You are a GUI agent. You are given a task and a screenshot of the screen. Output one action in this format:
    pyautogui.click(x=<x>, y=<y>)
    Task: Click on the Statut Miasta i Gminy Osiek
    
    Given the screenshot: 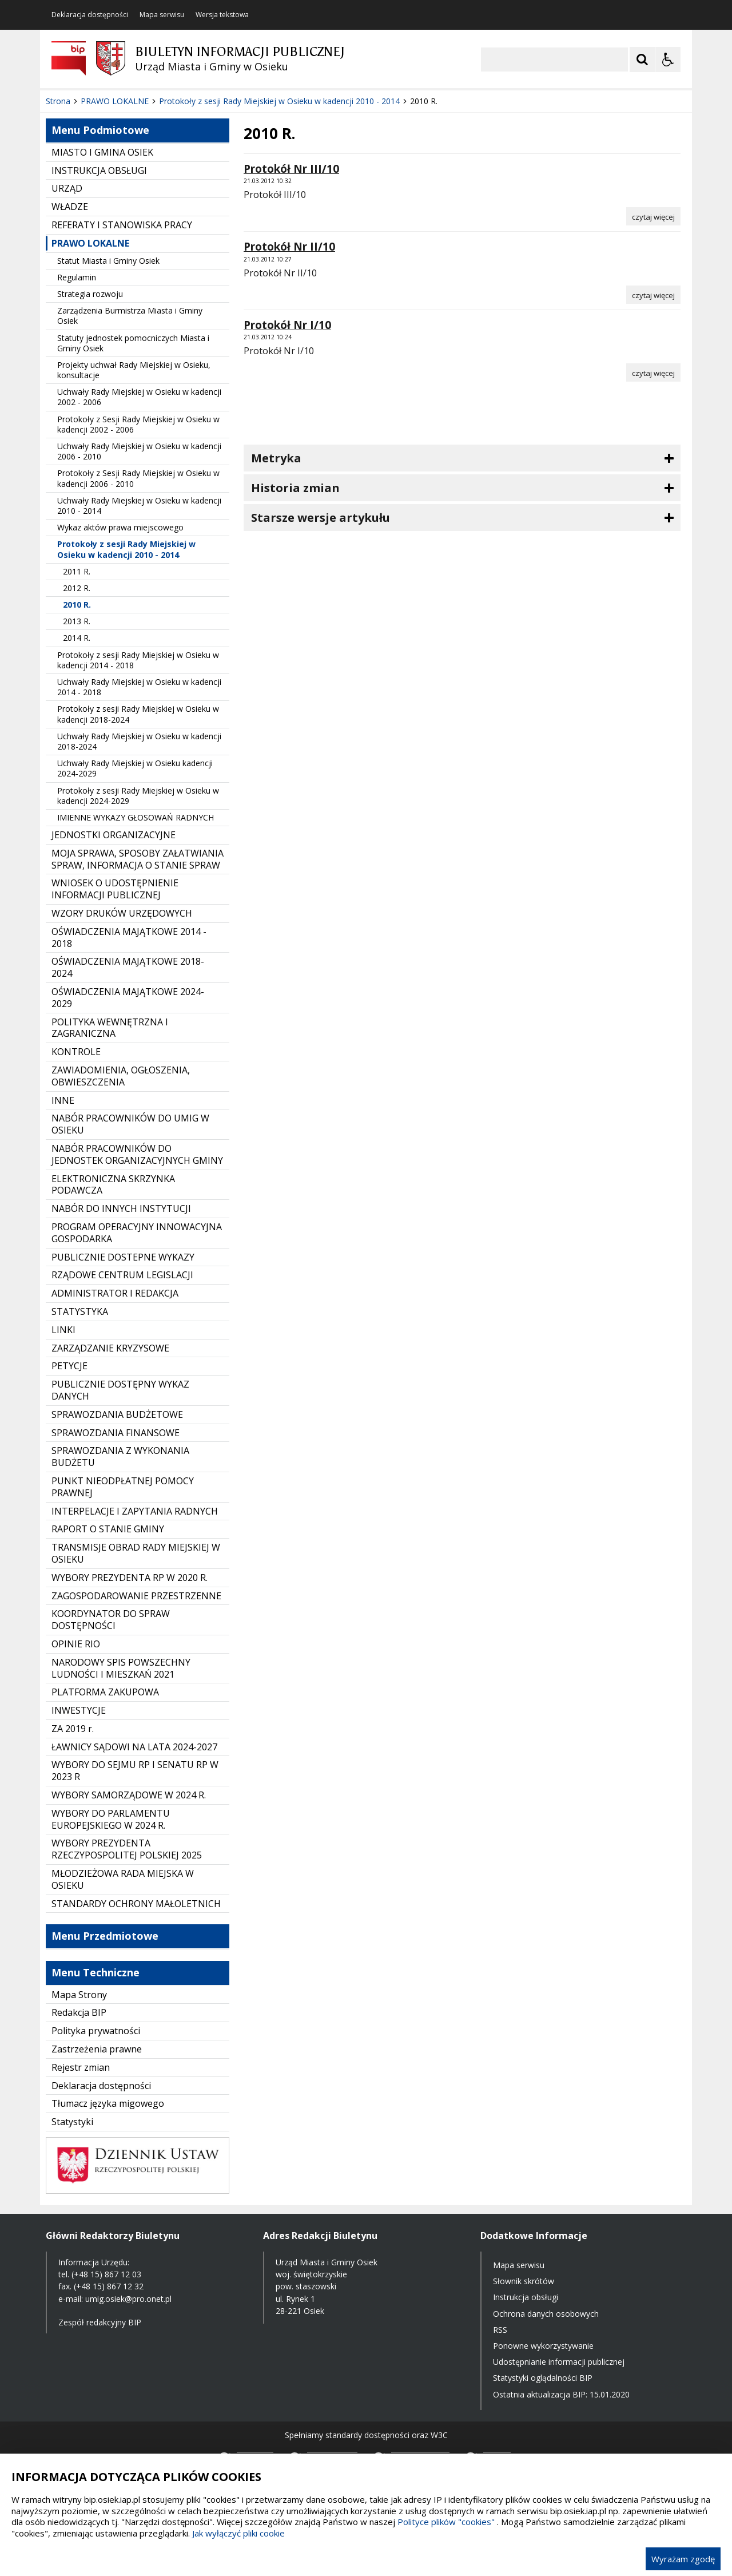 What is the action you would take?
    pyautogui.click(x=108, y=260)
    